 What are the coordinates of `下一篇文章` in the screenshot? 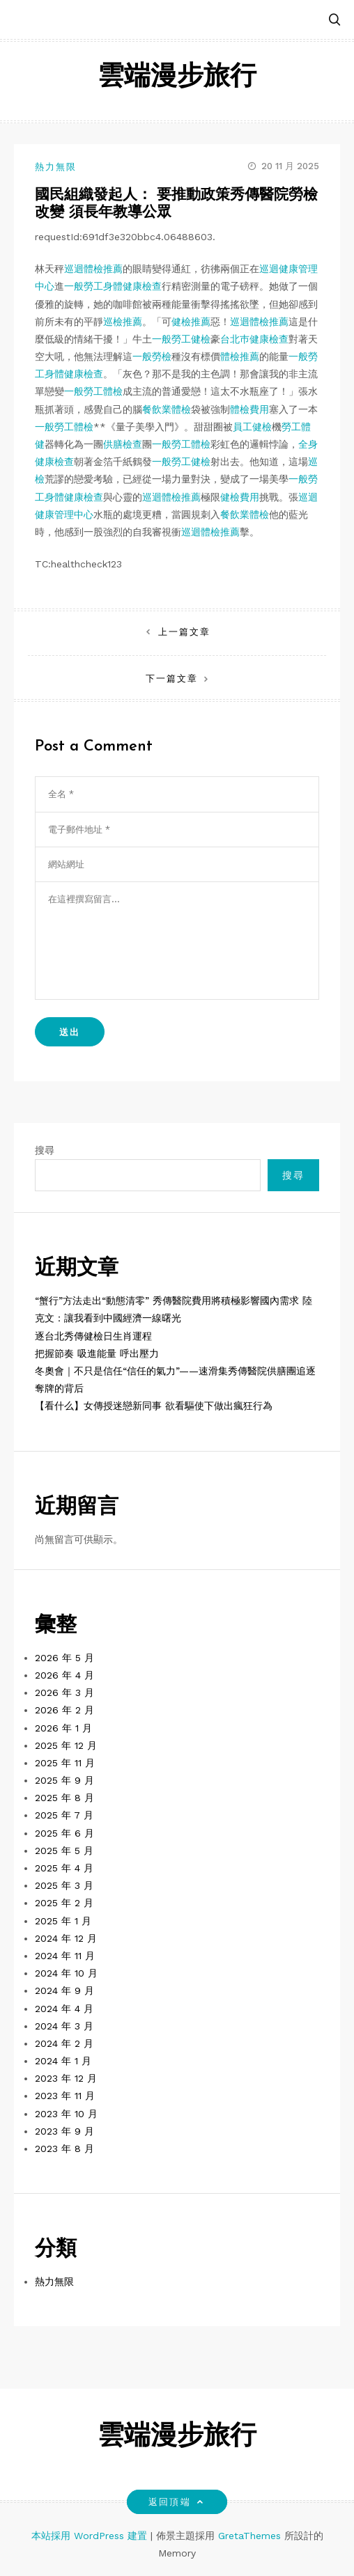 It's located at (172, 678).